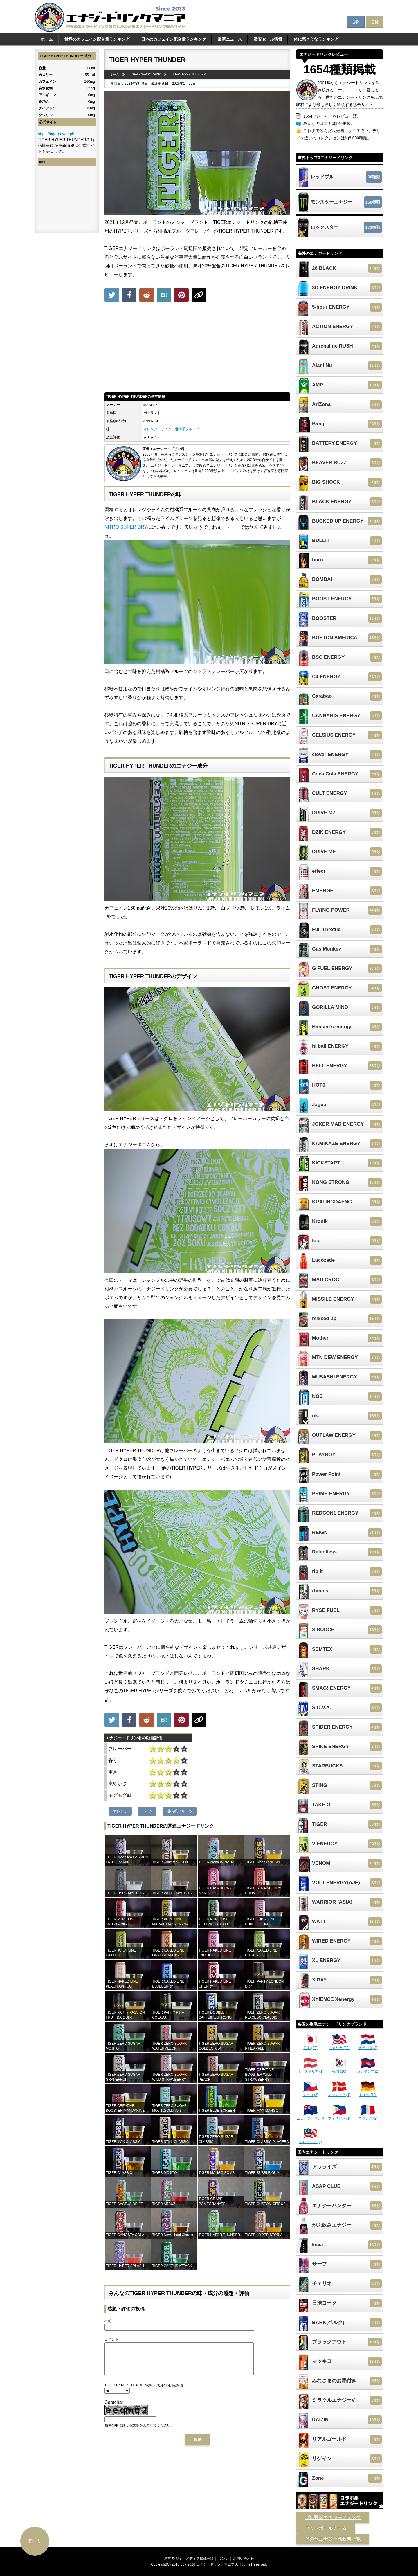  Describe the element at coordinates (47, 39) in the screenshot. I see `ホーム` at that location.